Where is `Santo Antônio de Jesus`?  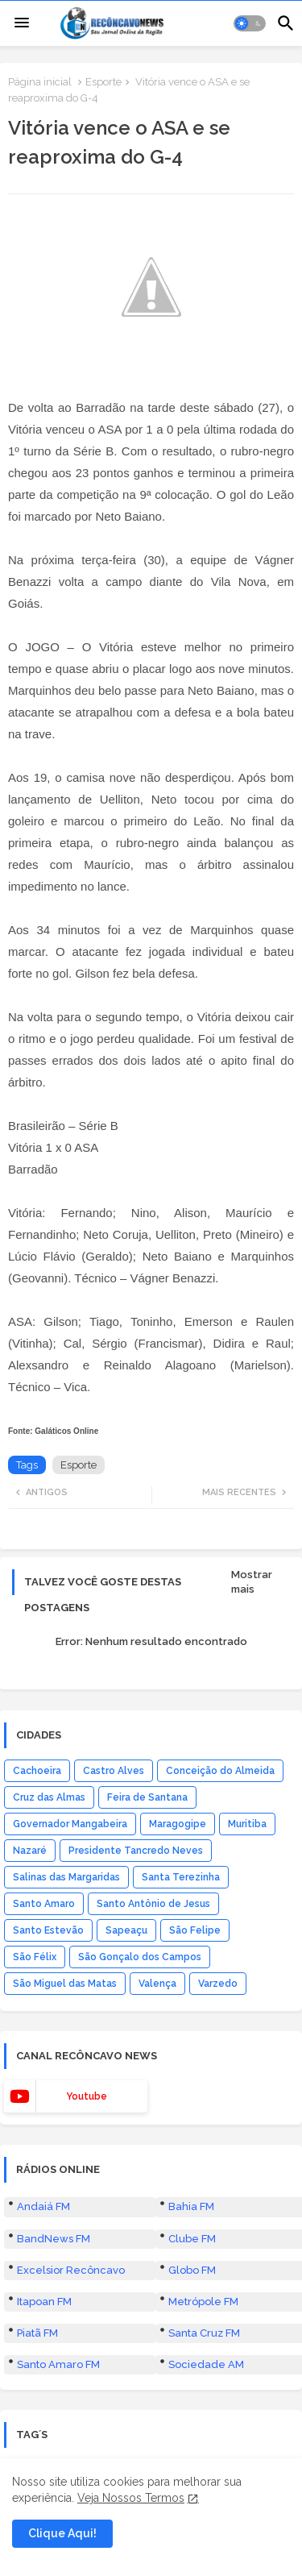
Santo Antônio de Jesus is located at coordinates (153, 1903).